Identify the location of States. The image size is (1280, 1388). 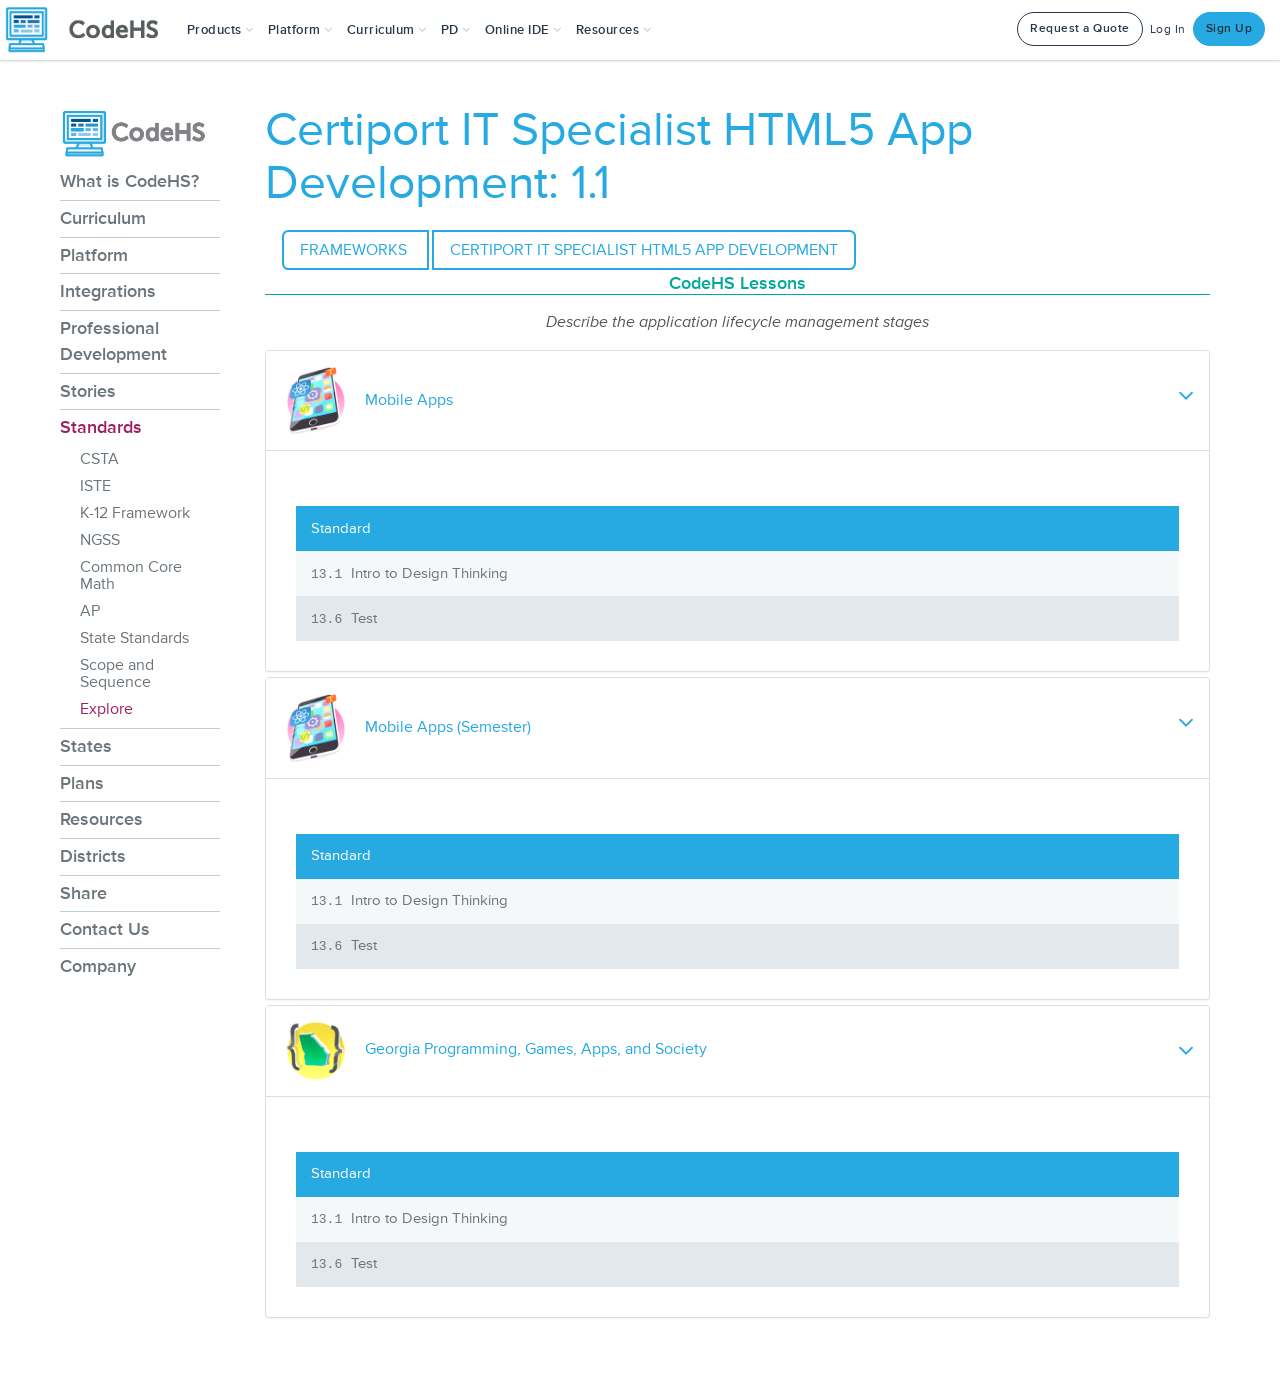
(86, 746).